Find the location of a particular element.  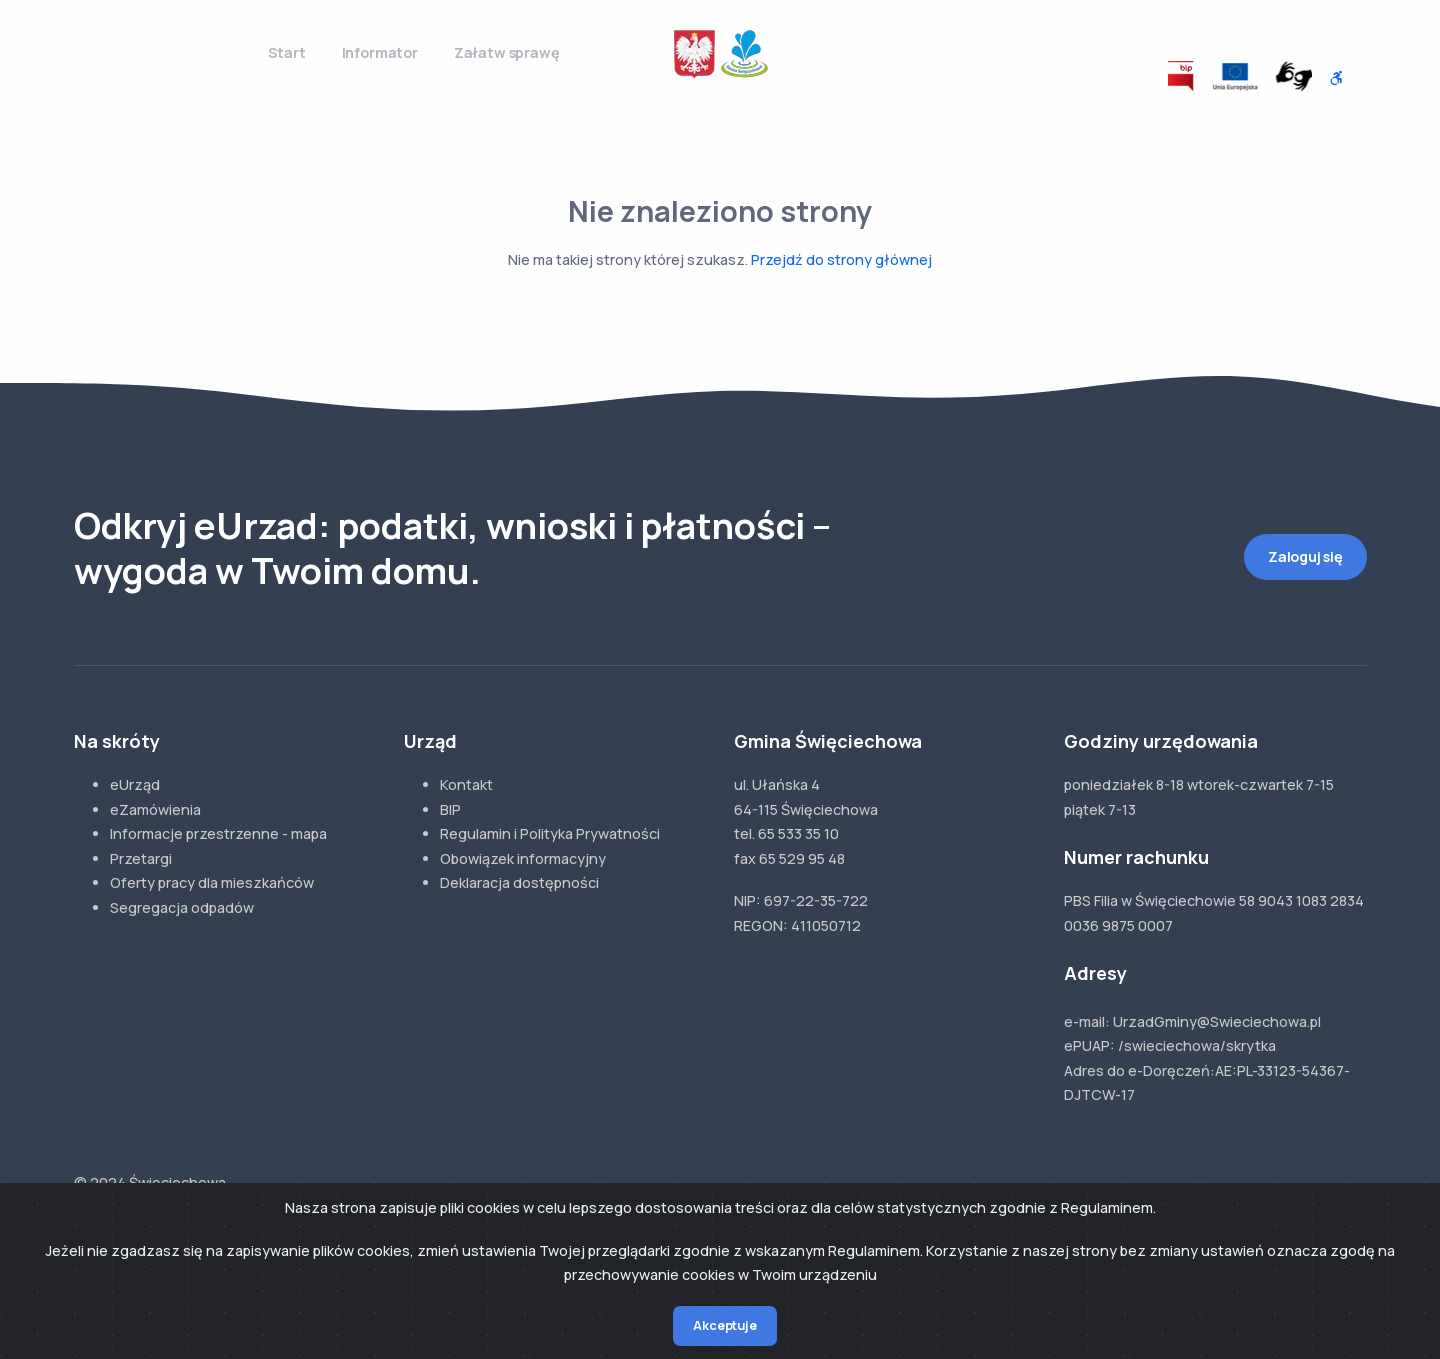

Oferty pracy dla mieszkańców is located at coordinates (212, 882).